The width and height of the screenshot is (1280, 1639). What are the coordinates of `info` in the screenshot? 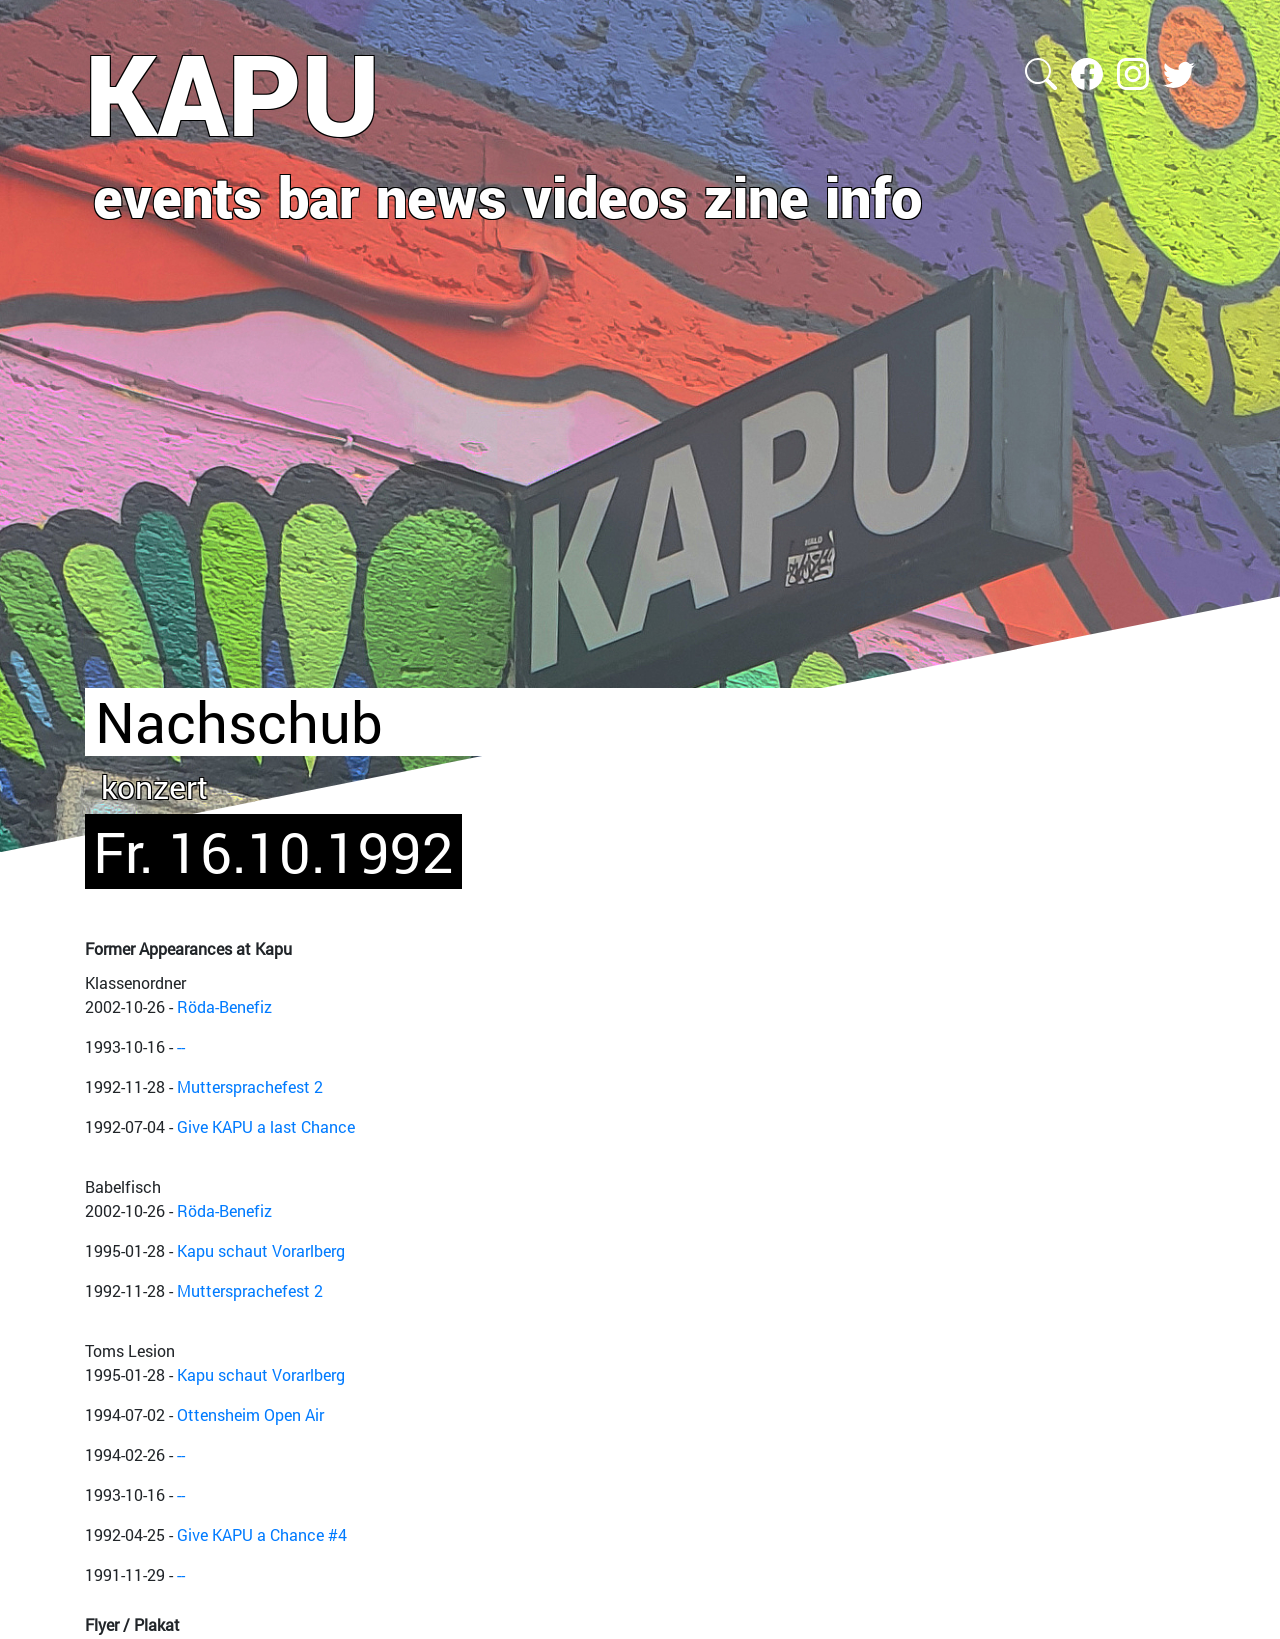 It's located at (873, 196).